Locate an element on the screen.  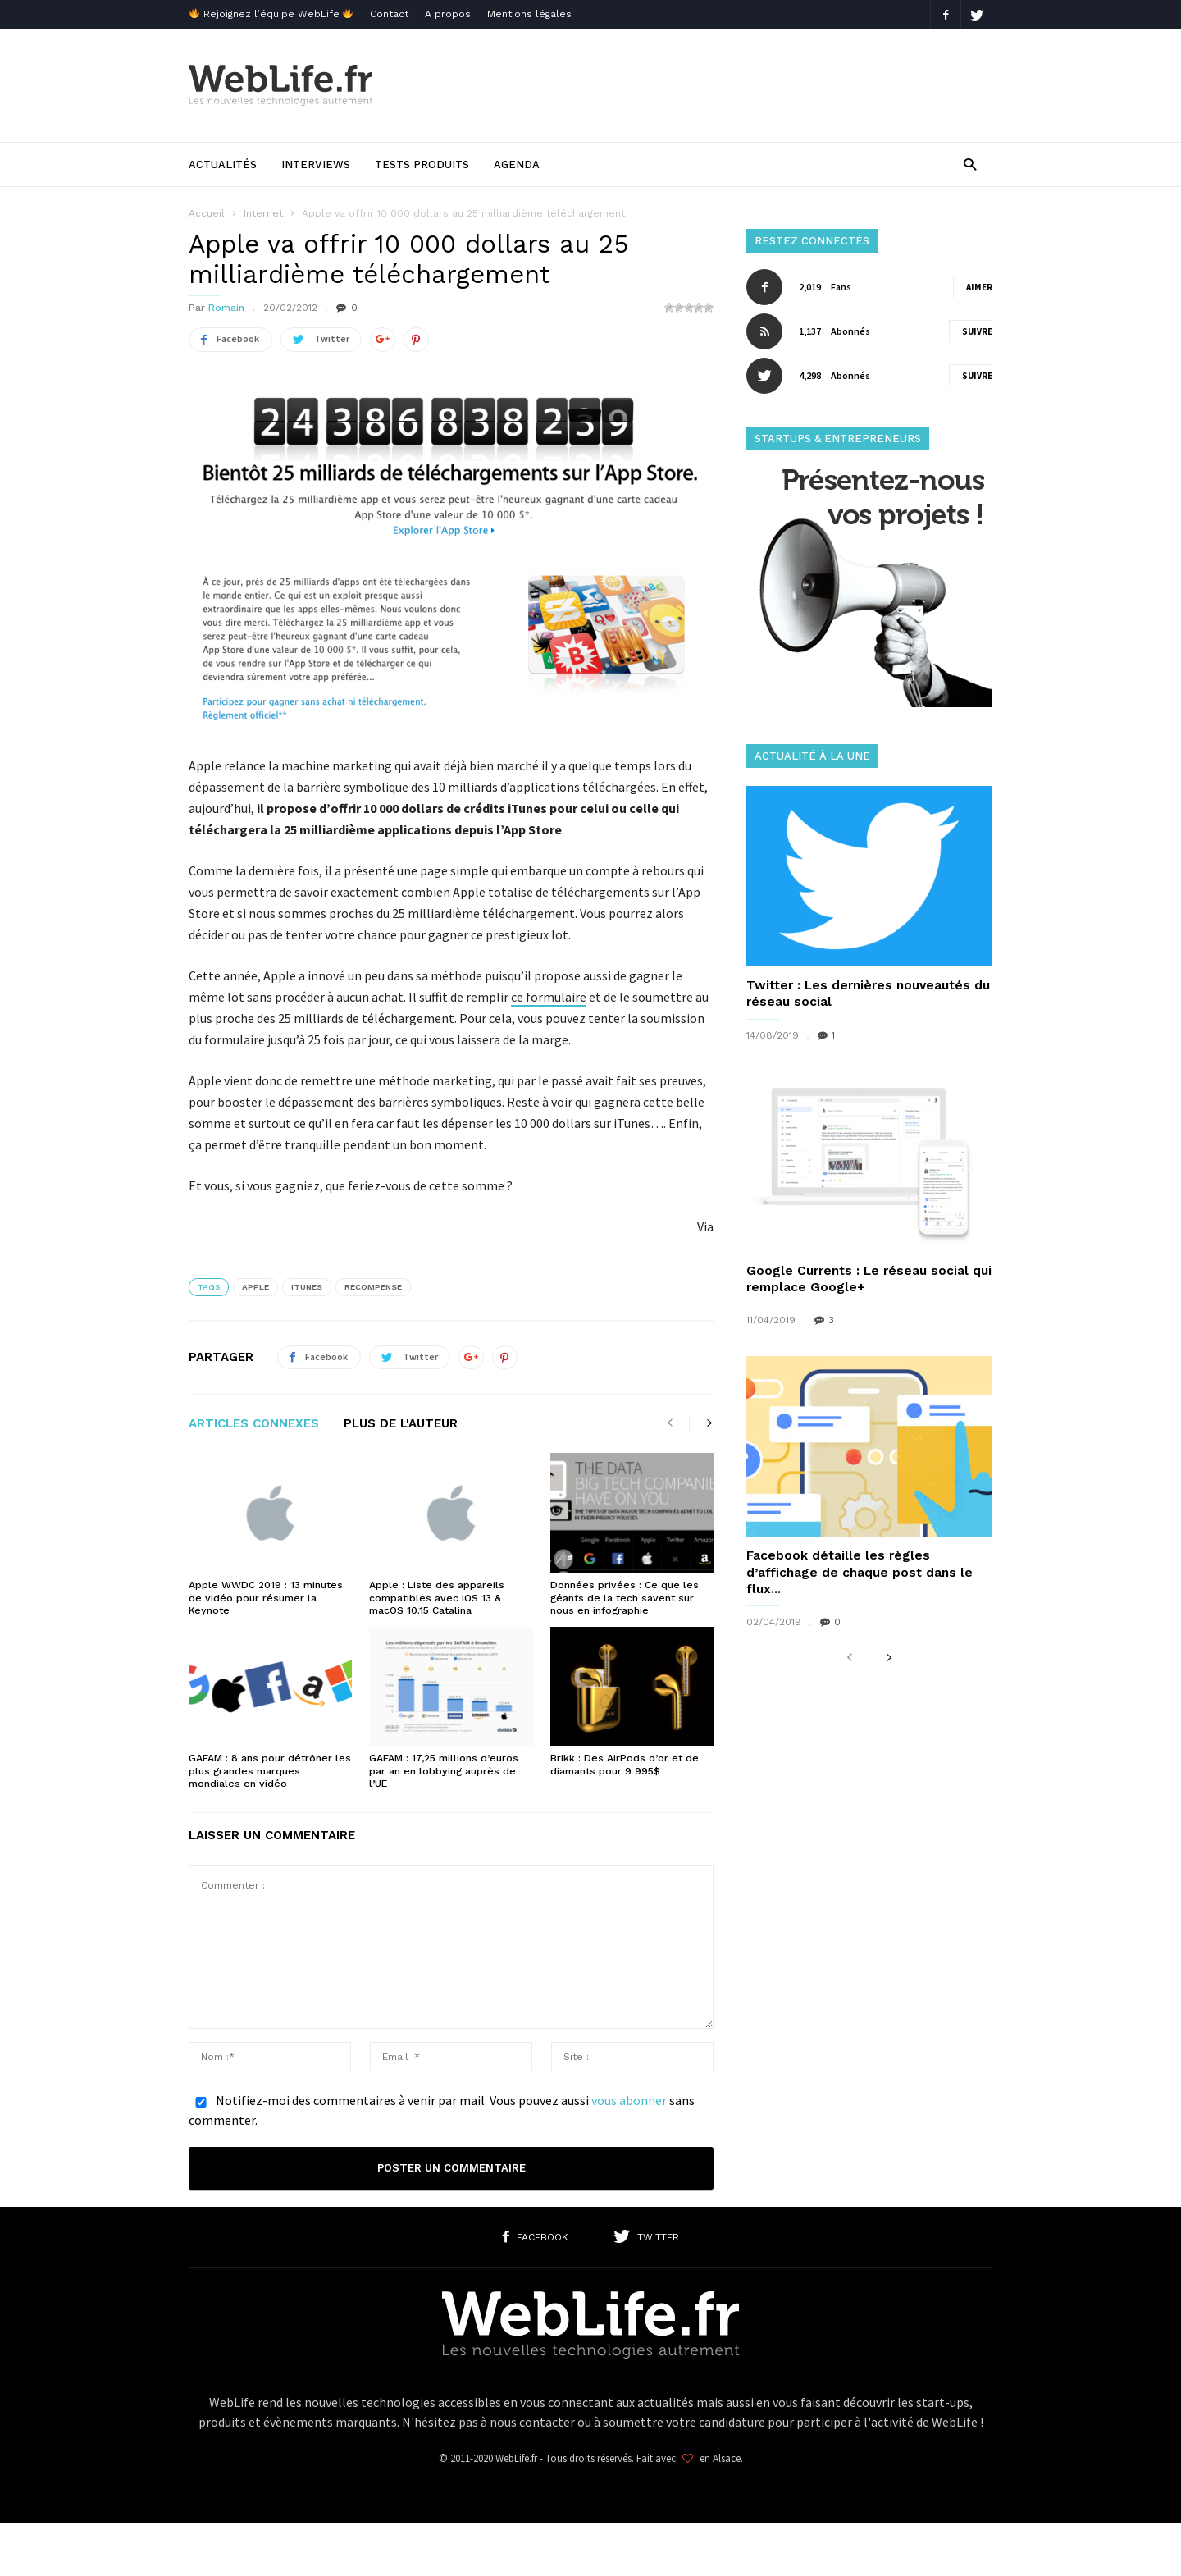
[button] is located at coordinates (969, 163).